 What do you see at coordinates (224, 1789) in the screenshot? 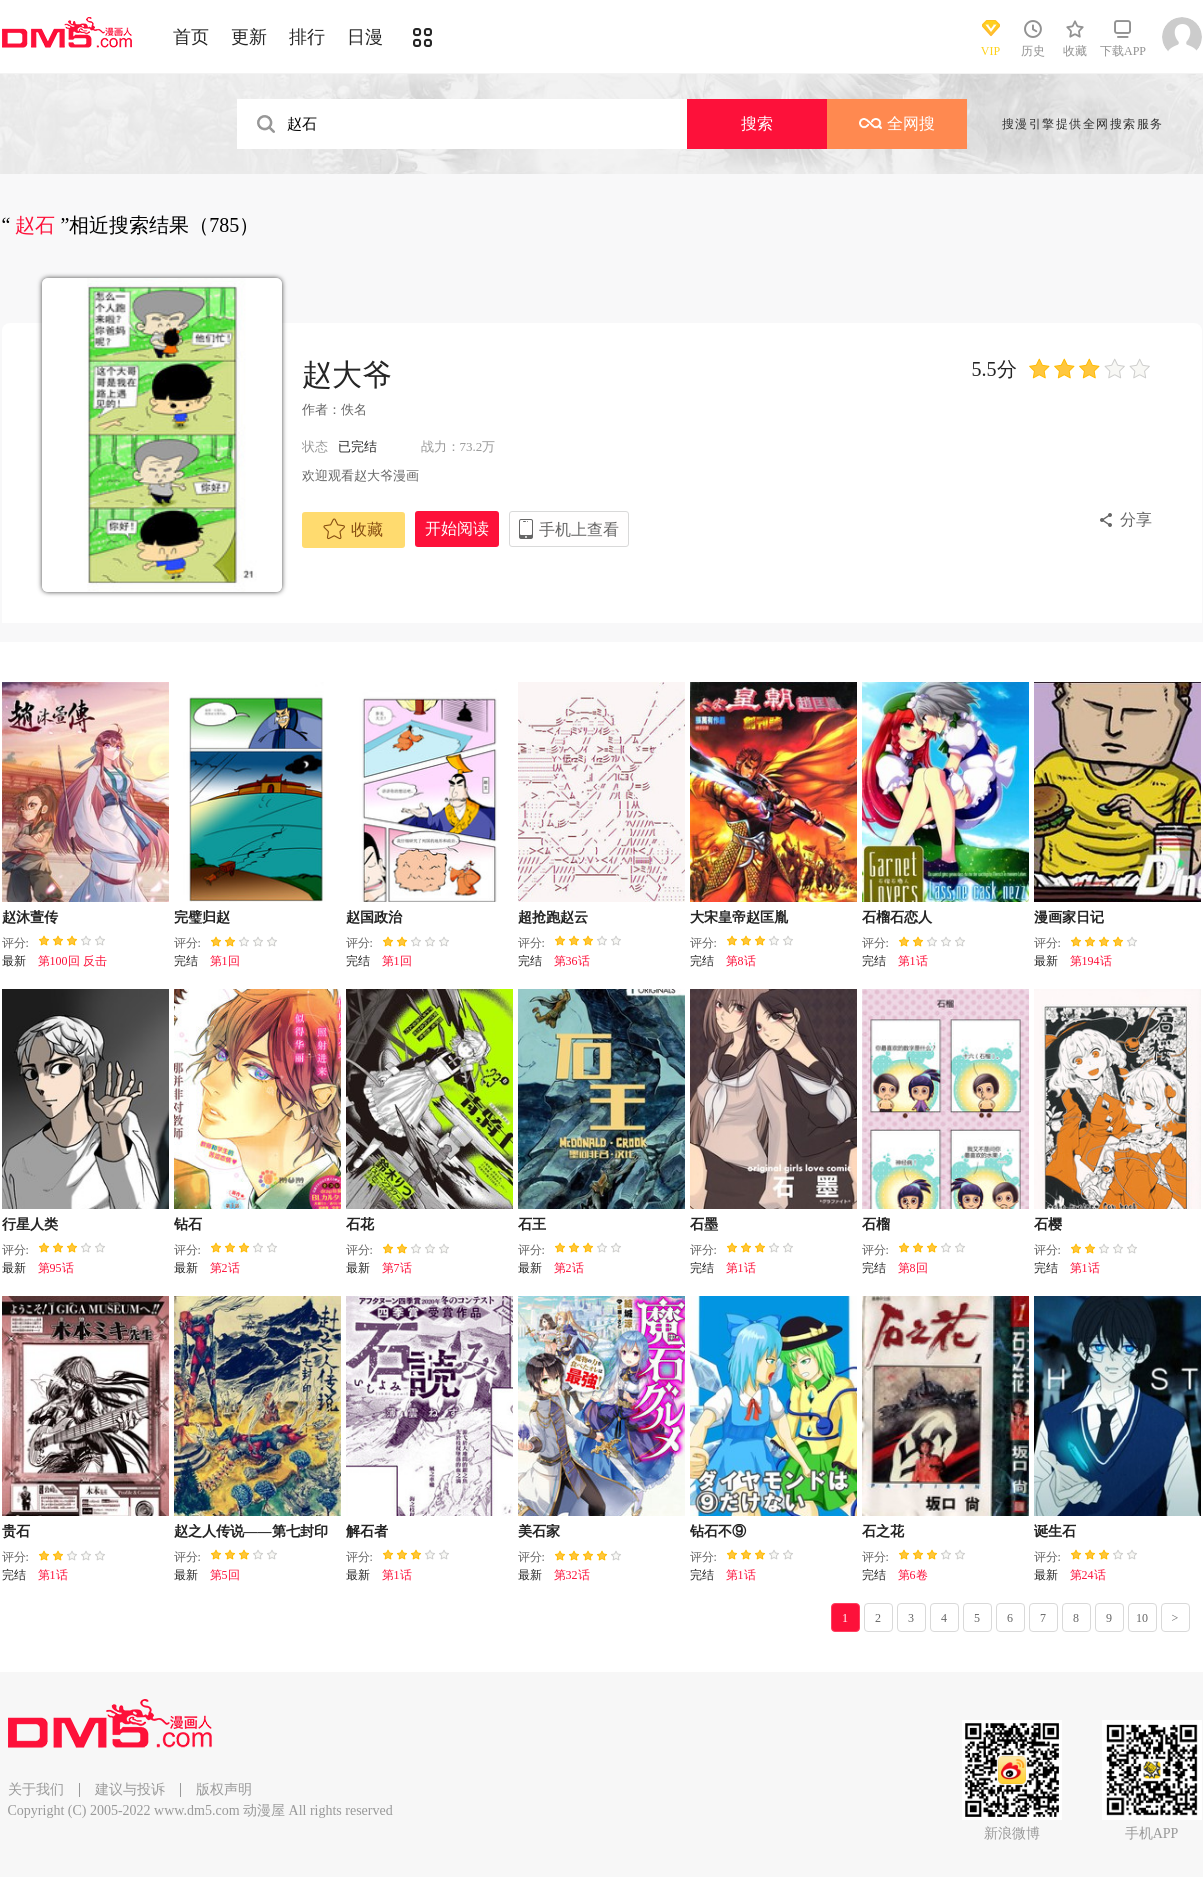
I see `版权声明` at bounding box center [224, 1789].